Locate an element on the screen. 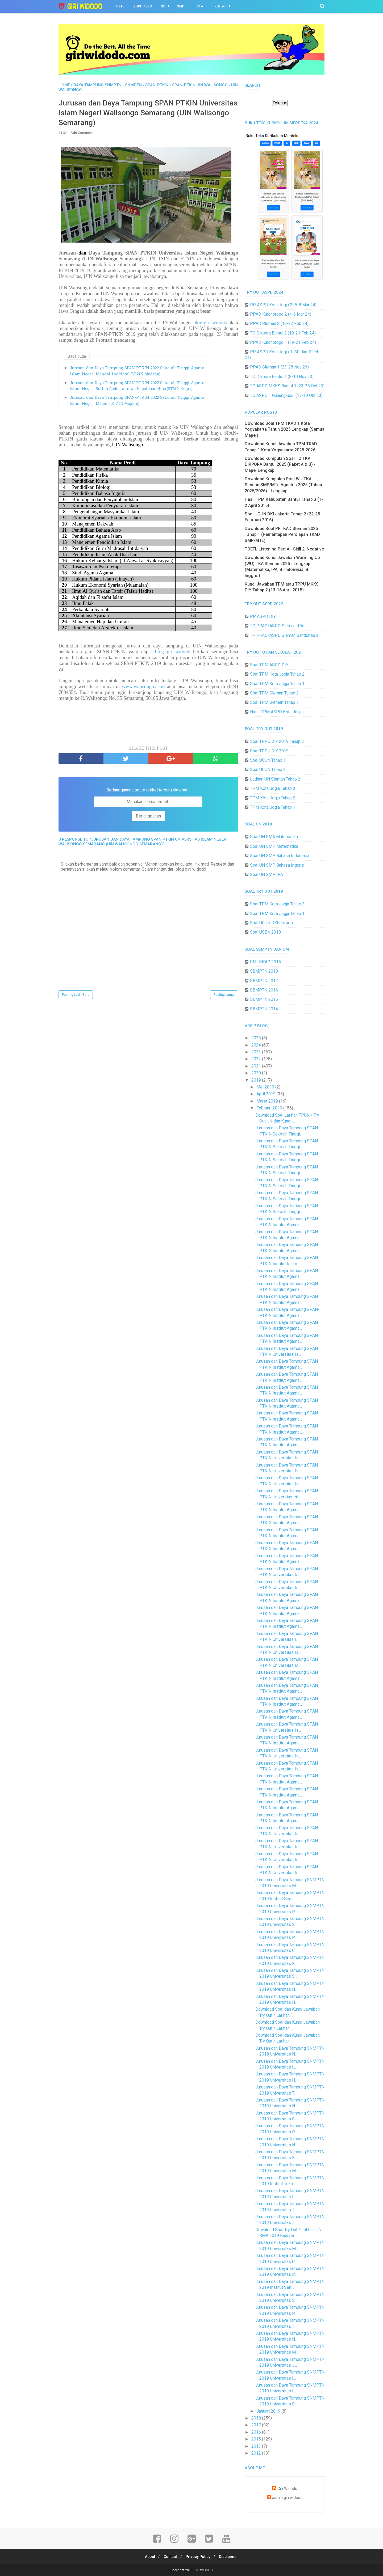  Januari 2019 is located at coordinates (268, 2411).